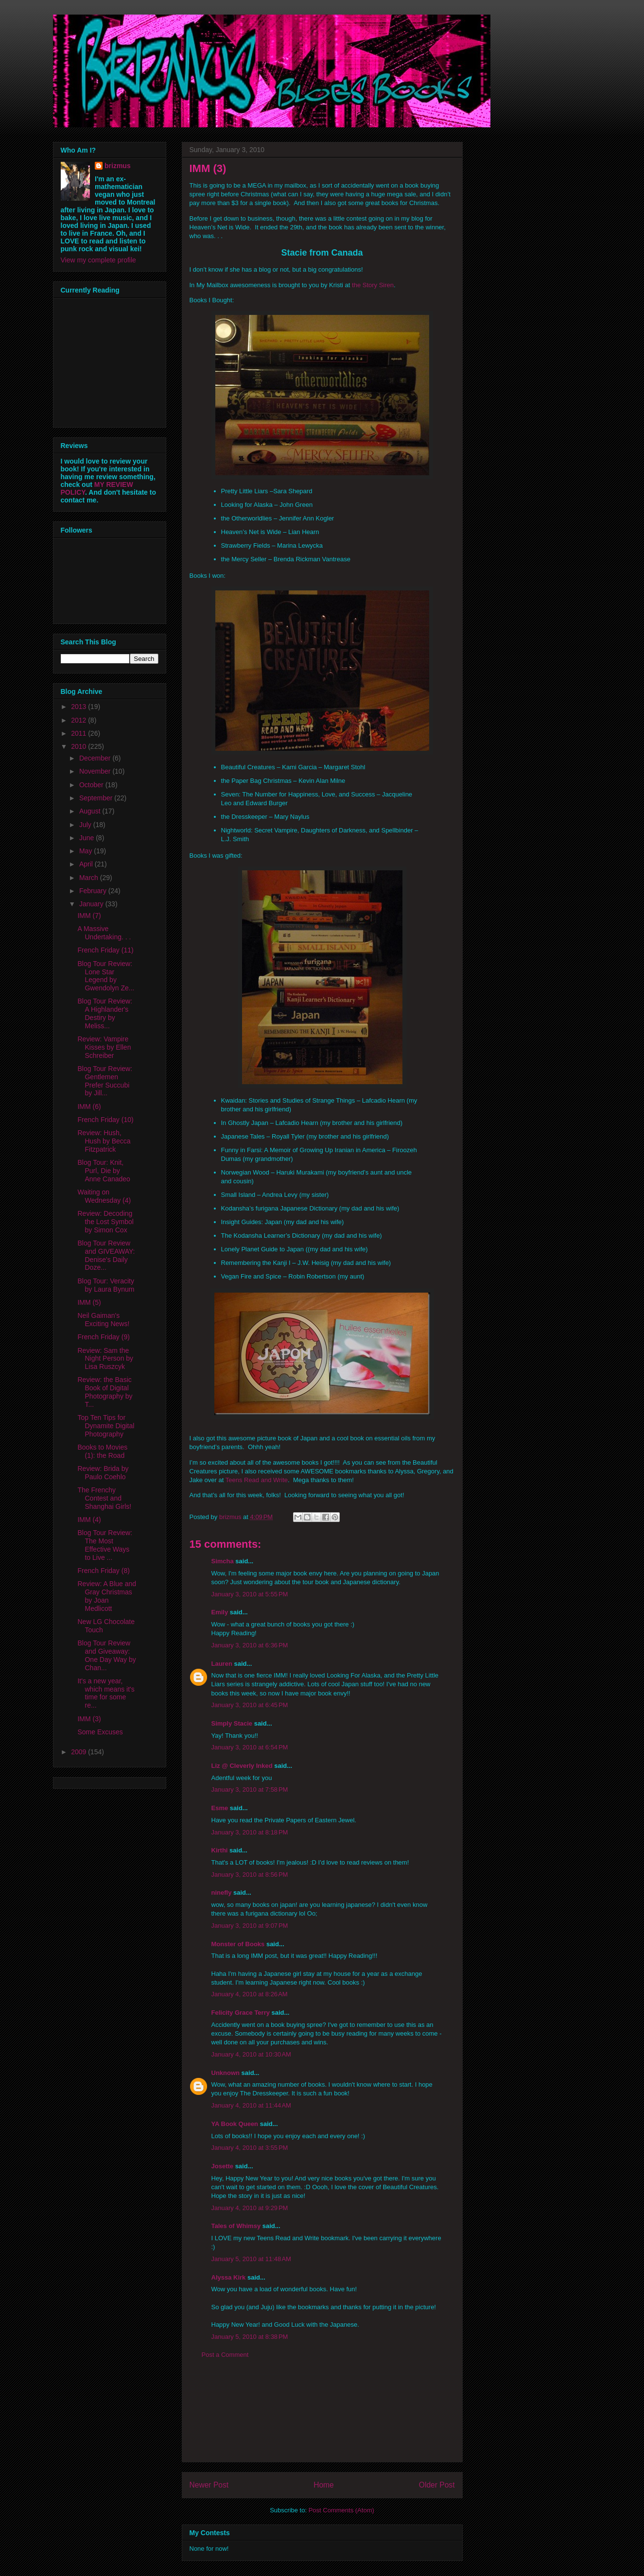  What do you see at coordinates (249, 1645) in the screenshot?
I see `January 3, 2010 at 6:36 PM` at bounding box center [249, 1645].